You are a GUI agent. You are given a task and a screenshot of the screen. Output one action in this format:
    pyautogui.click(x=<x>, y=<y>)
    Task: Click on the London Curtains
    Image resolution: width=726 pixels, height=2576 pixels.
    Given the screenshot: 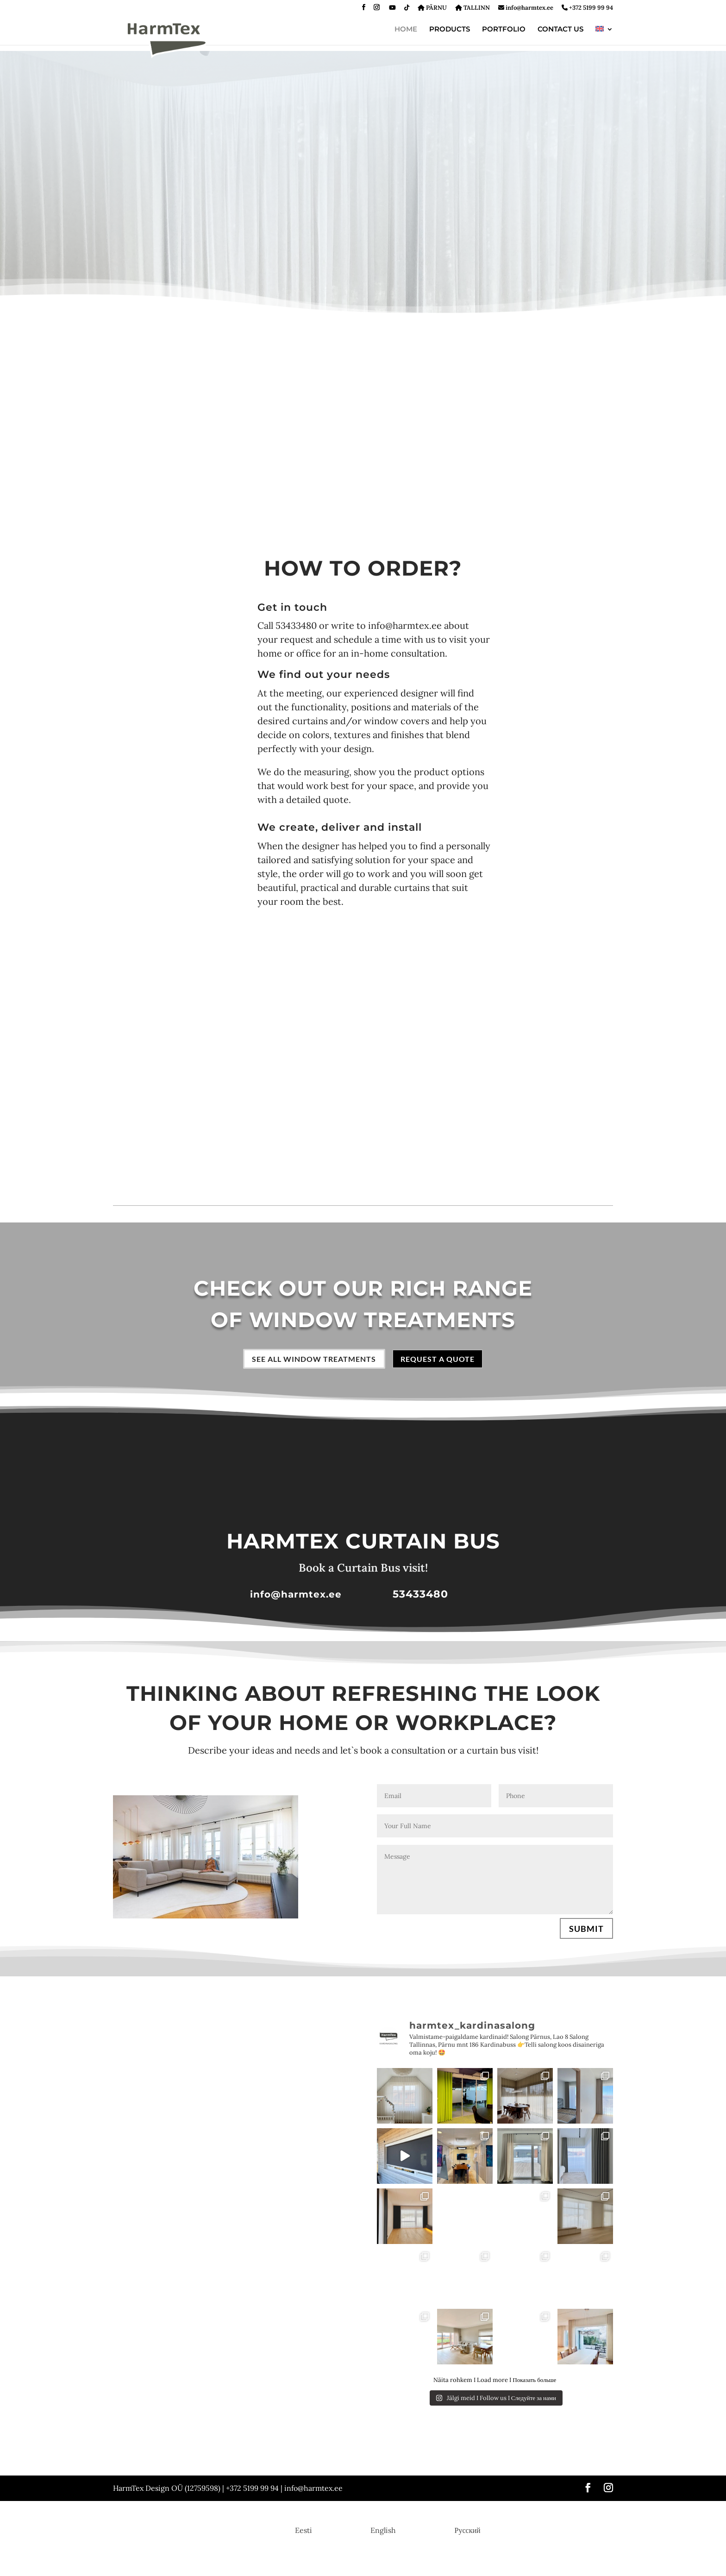 What is the action you would take?
    pyautogui.click(x=135, y=2464)
    